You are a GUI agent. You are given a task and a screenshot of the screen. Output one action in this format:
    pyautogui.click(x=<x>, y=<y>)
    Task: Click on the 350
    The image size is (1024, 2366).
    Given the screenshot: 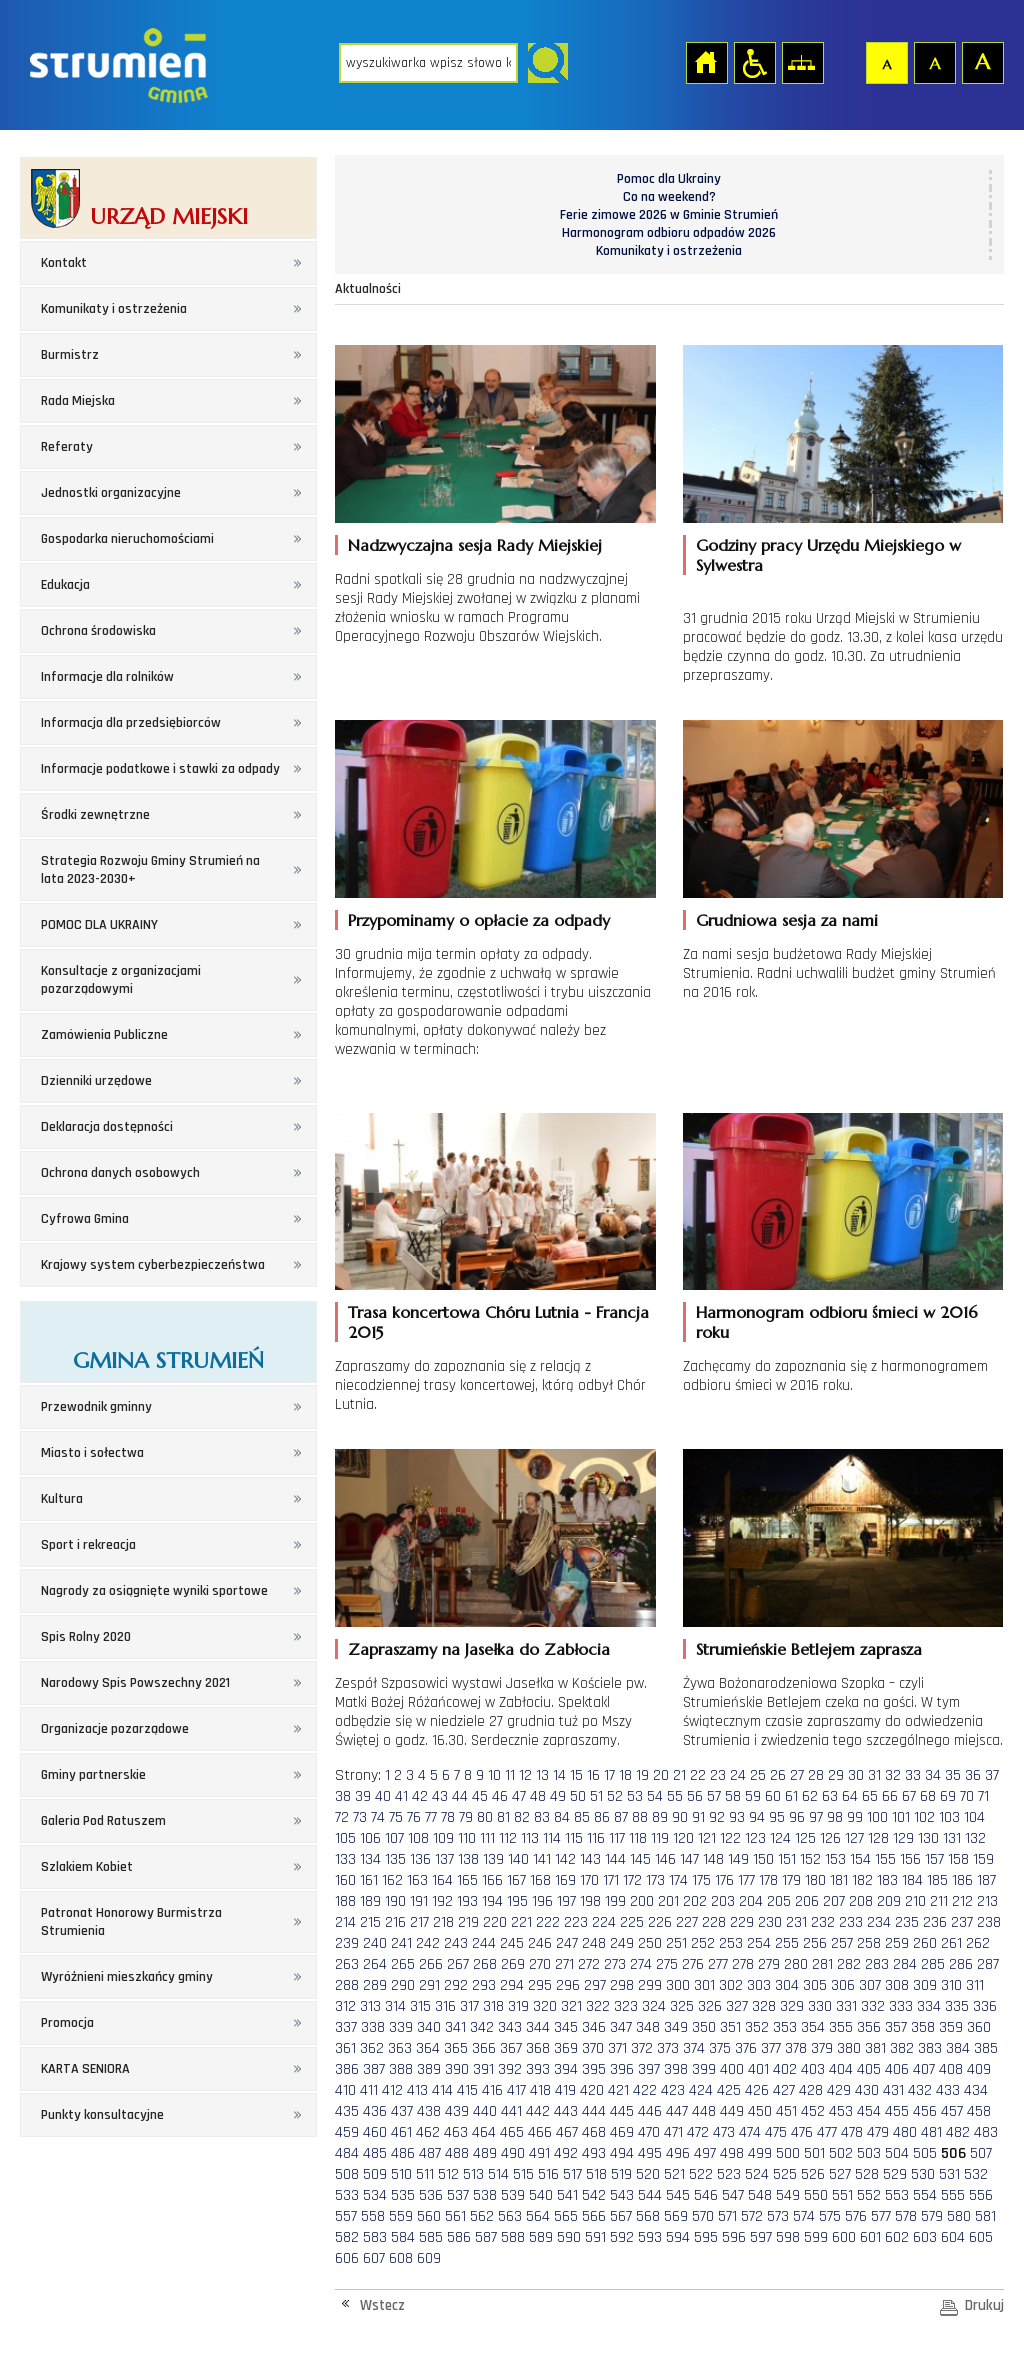 What is the action you would take?
    pyautogui.click(x=704, y=2027)
    